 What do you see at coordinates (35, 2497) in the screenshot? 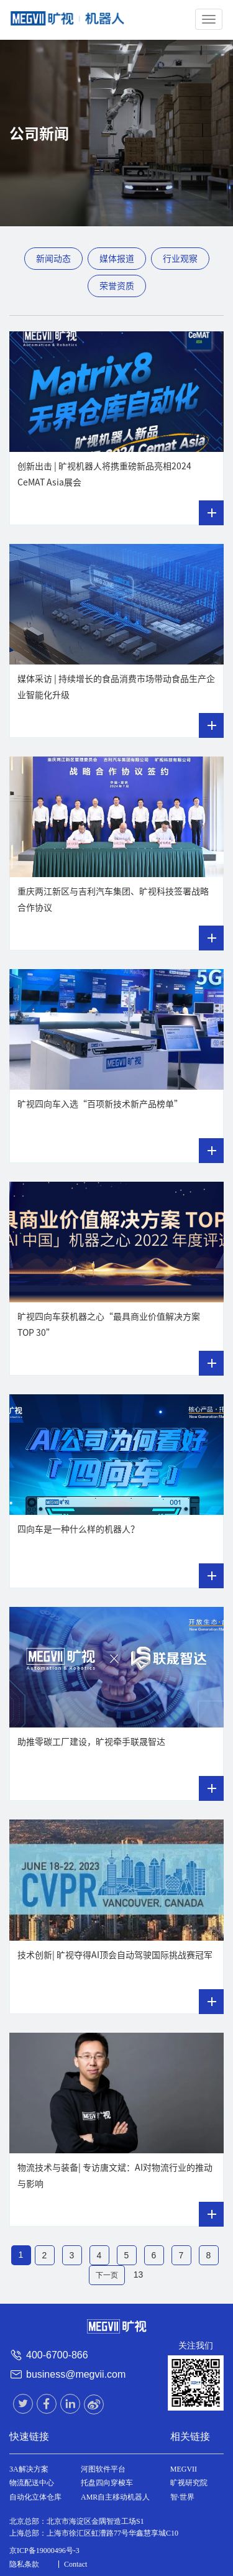
I see `自动化立体仓库` at bounding box center [35, 2497].